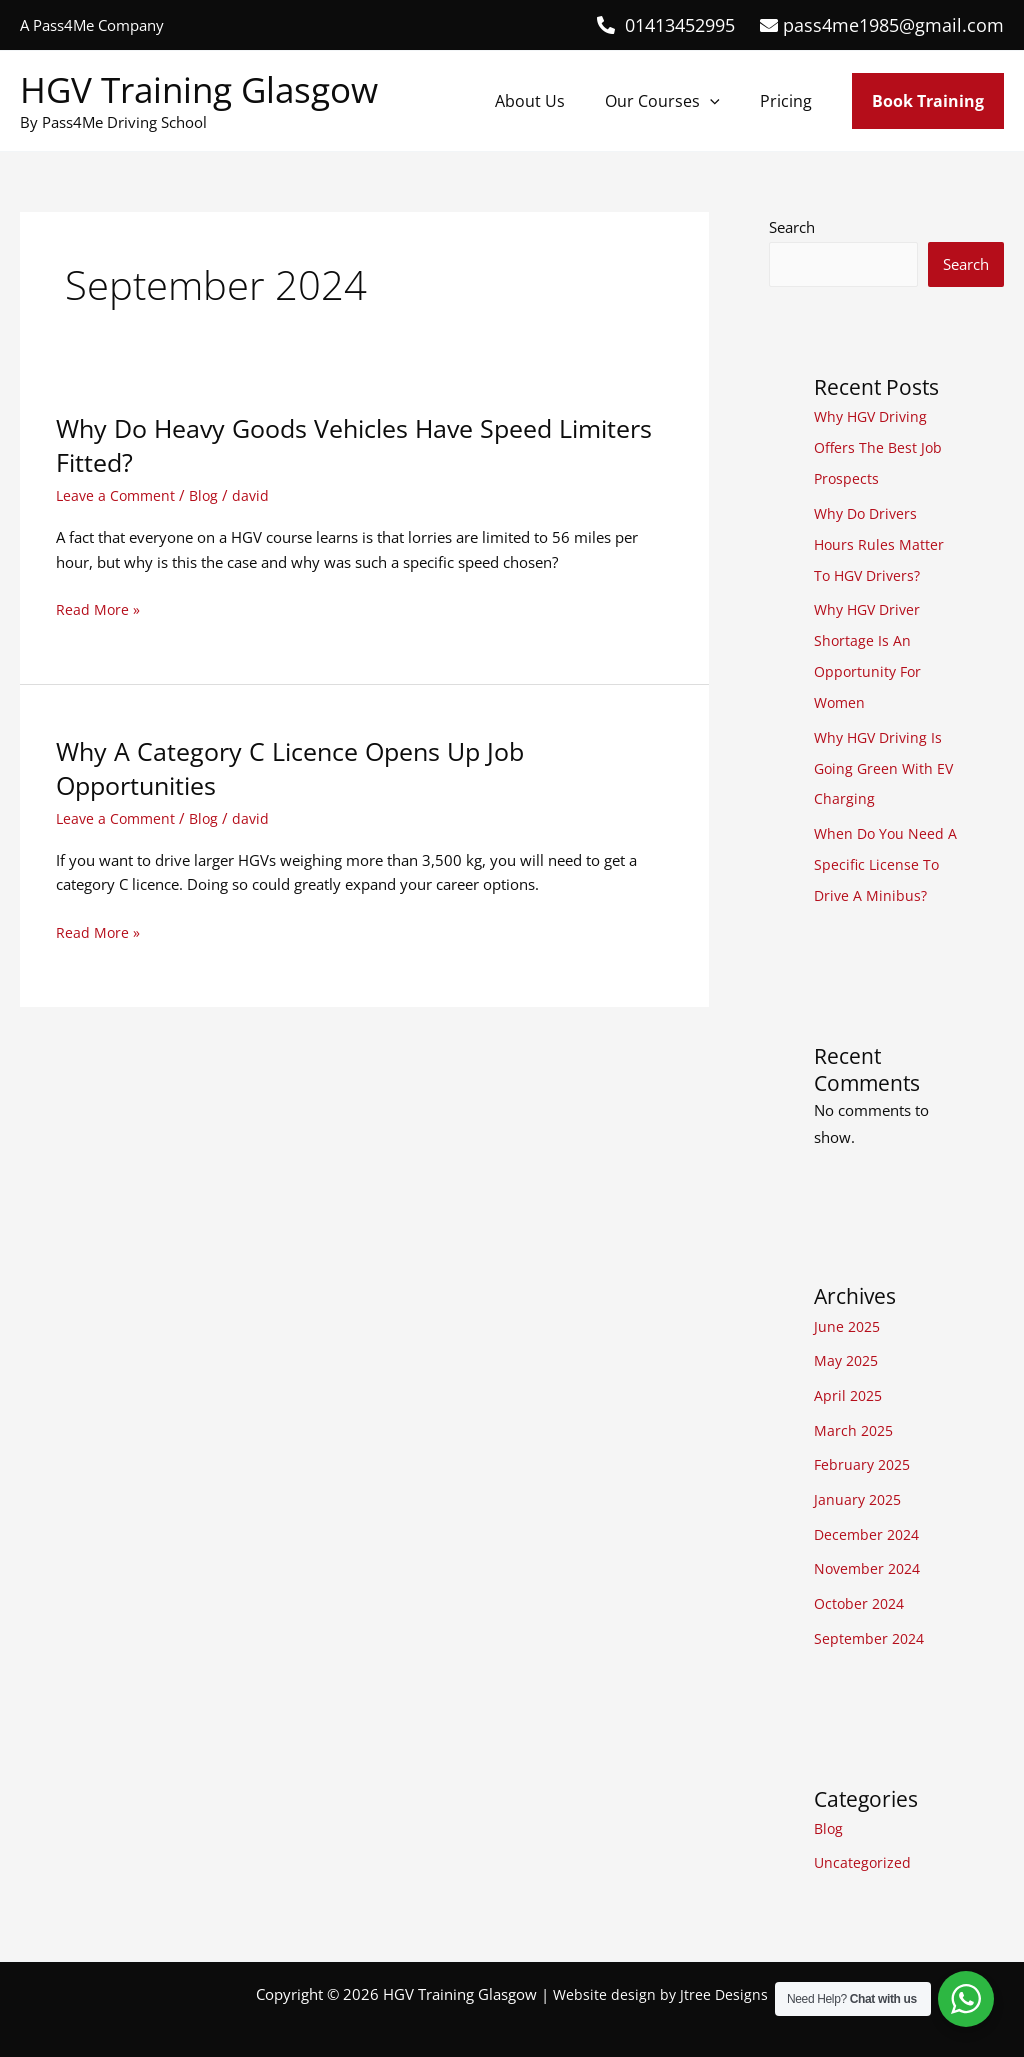 Image resolution: width=1024 pixels, height=2057 pixels. I want to click on Website design by Jtree Designs, so click(661, 1969).